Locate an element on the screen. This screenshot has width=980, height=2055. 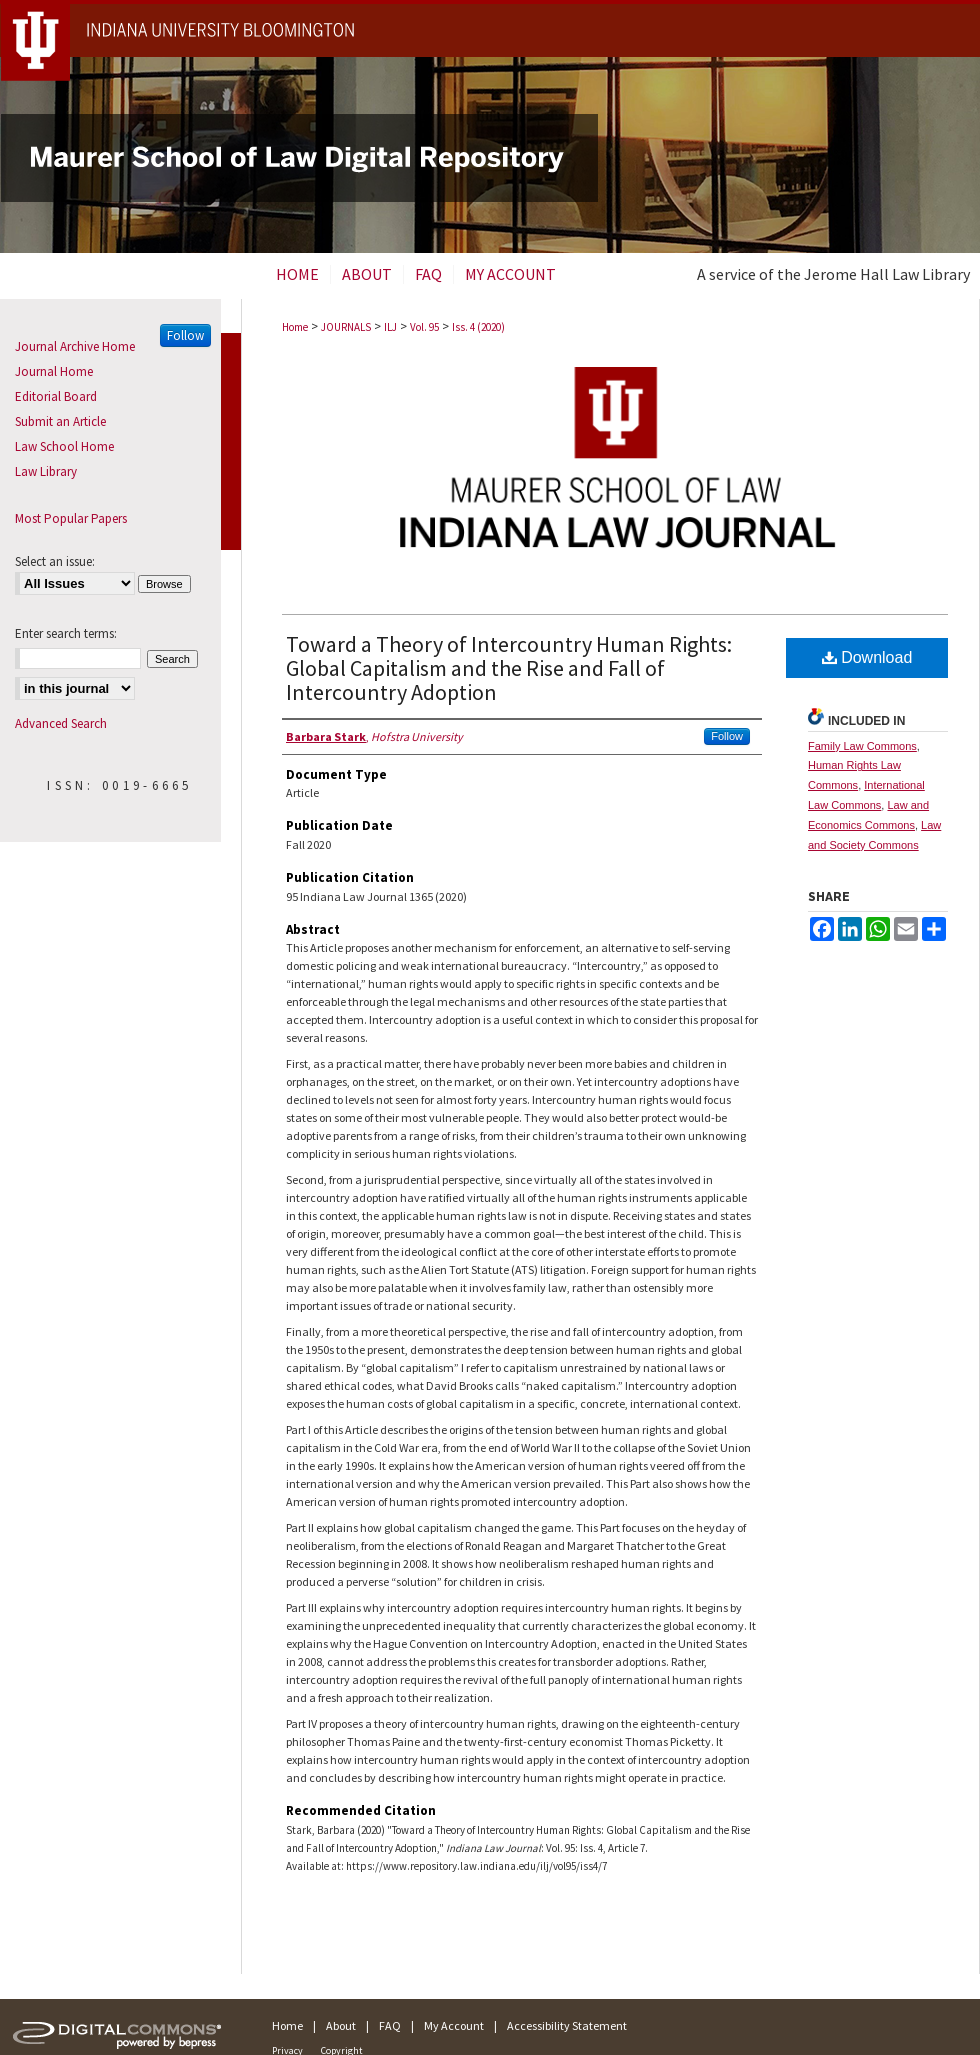
Toward a Theory of Intercountry Human Rights: Global Capitalism and the Rise and Fall of Intercountry Adoption is located at coordinates (509, 668).